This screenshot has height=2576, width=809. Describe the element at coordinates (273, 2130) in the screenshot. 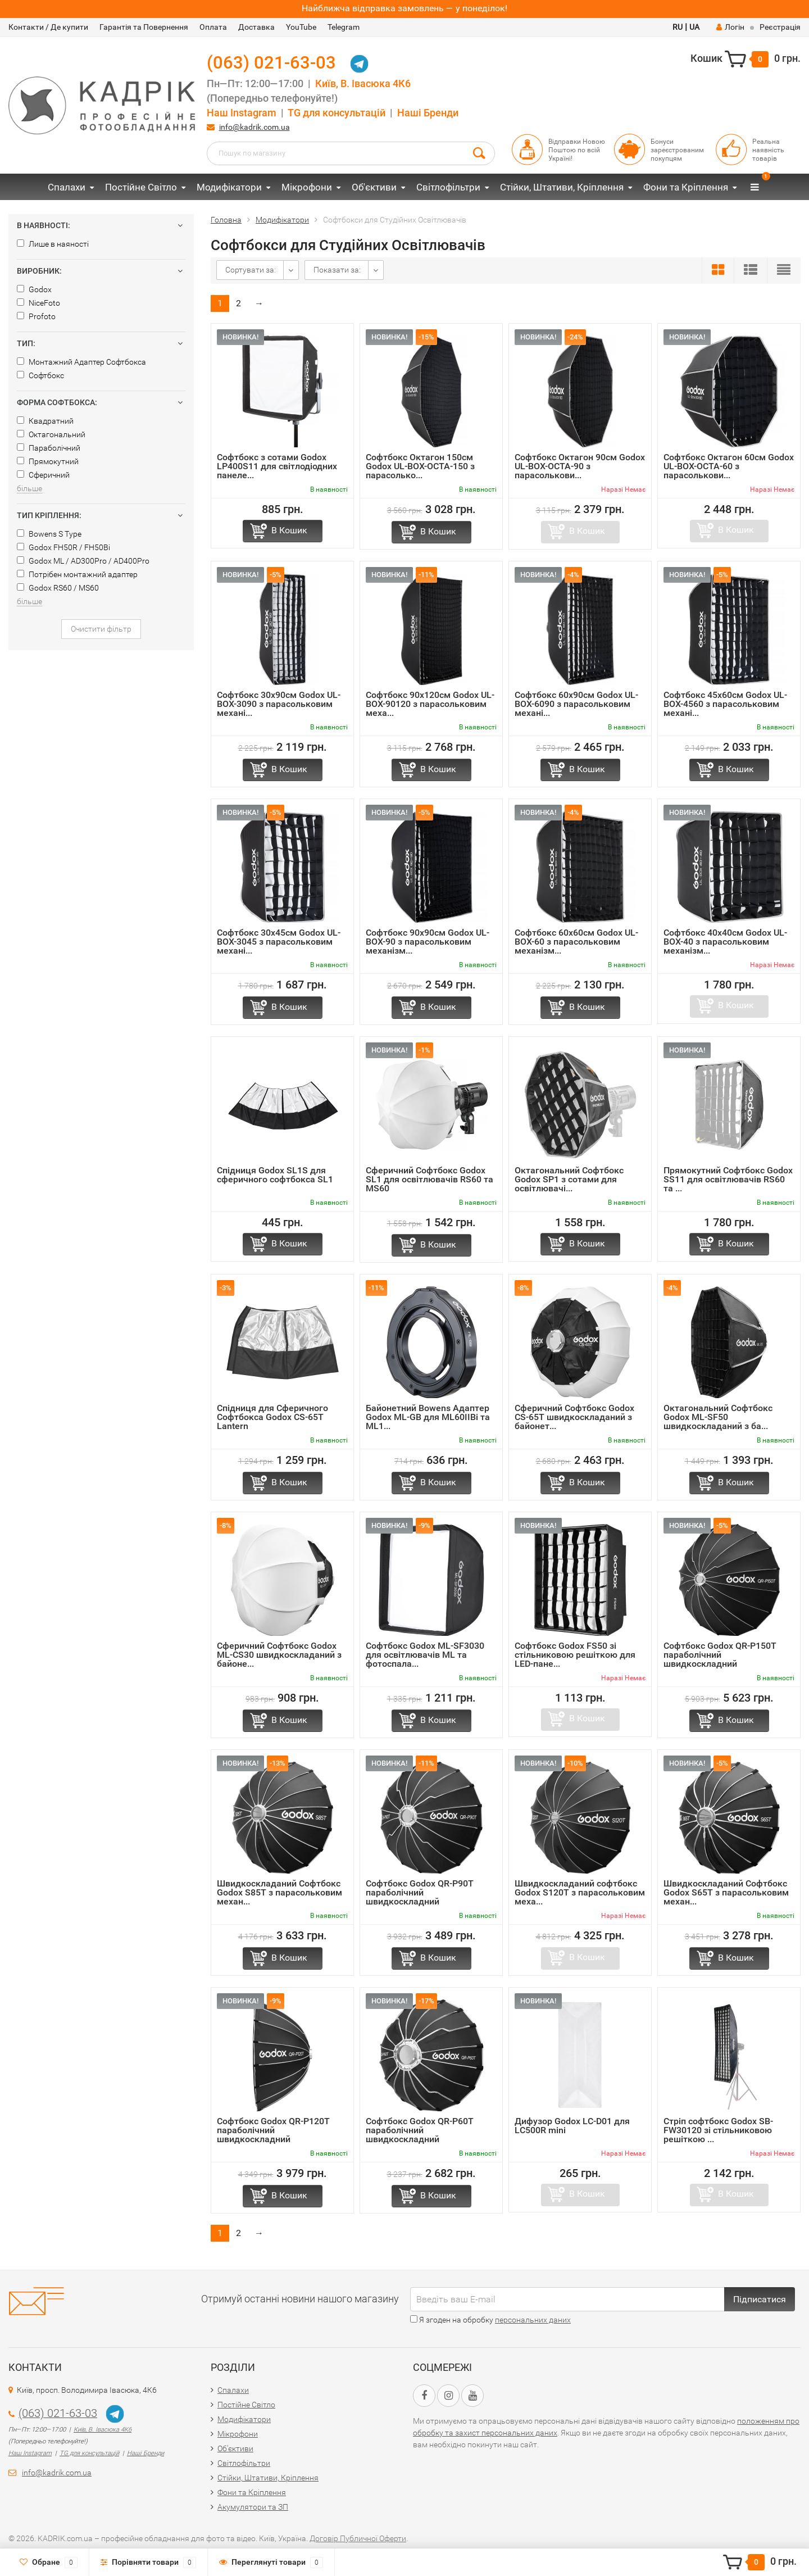

I see `Софтбокс Godox QR-P120T параболічний швидкоскладний` at that location.